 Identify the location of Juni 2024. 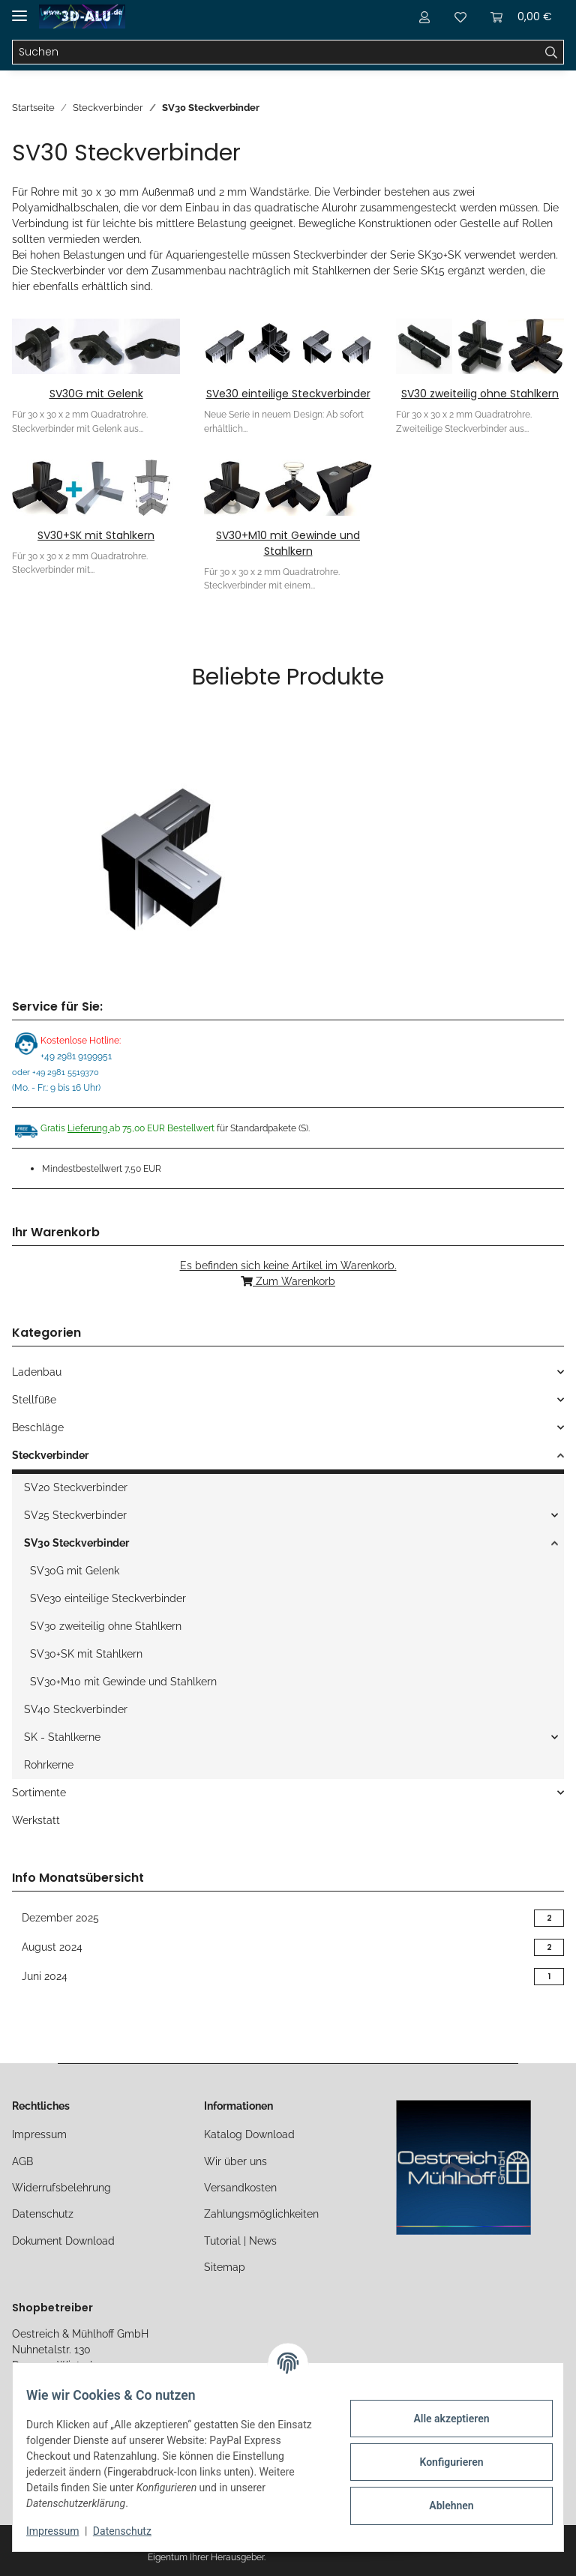
(288, 1976).